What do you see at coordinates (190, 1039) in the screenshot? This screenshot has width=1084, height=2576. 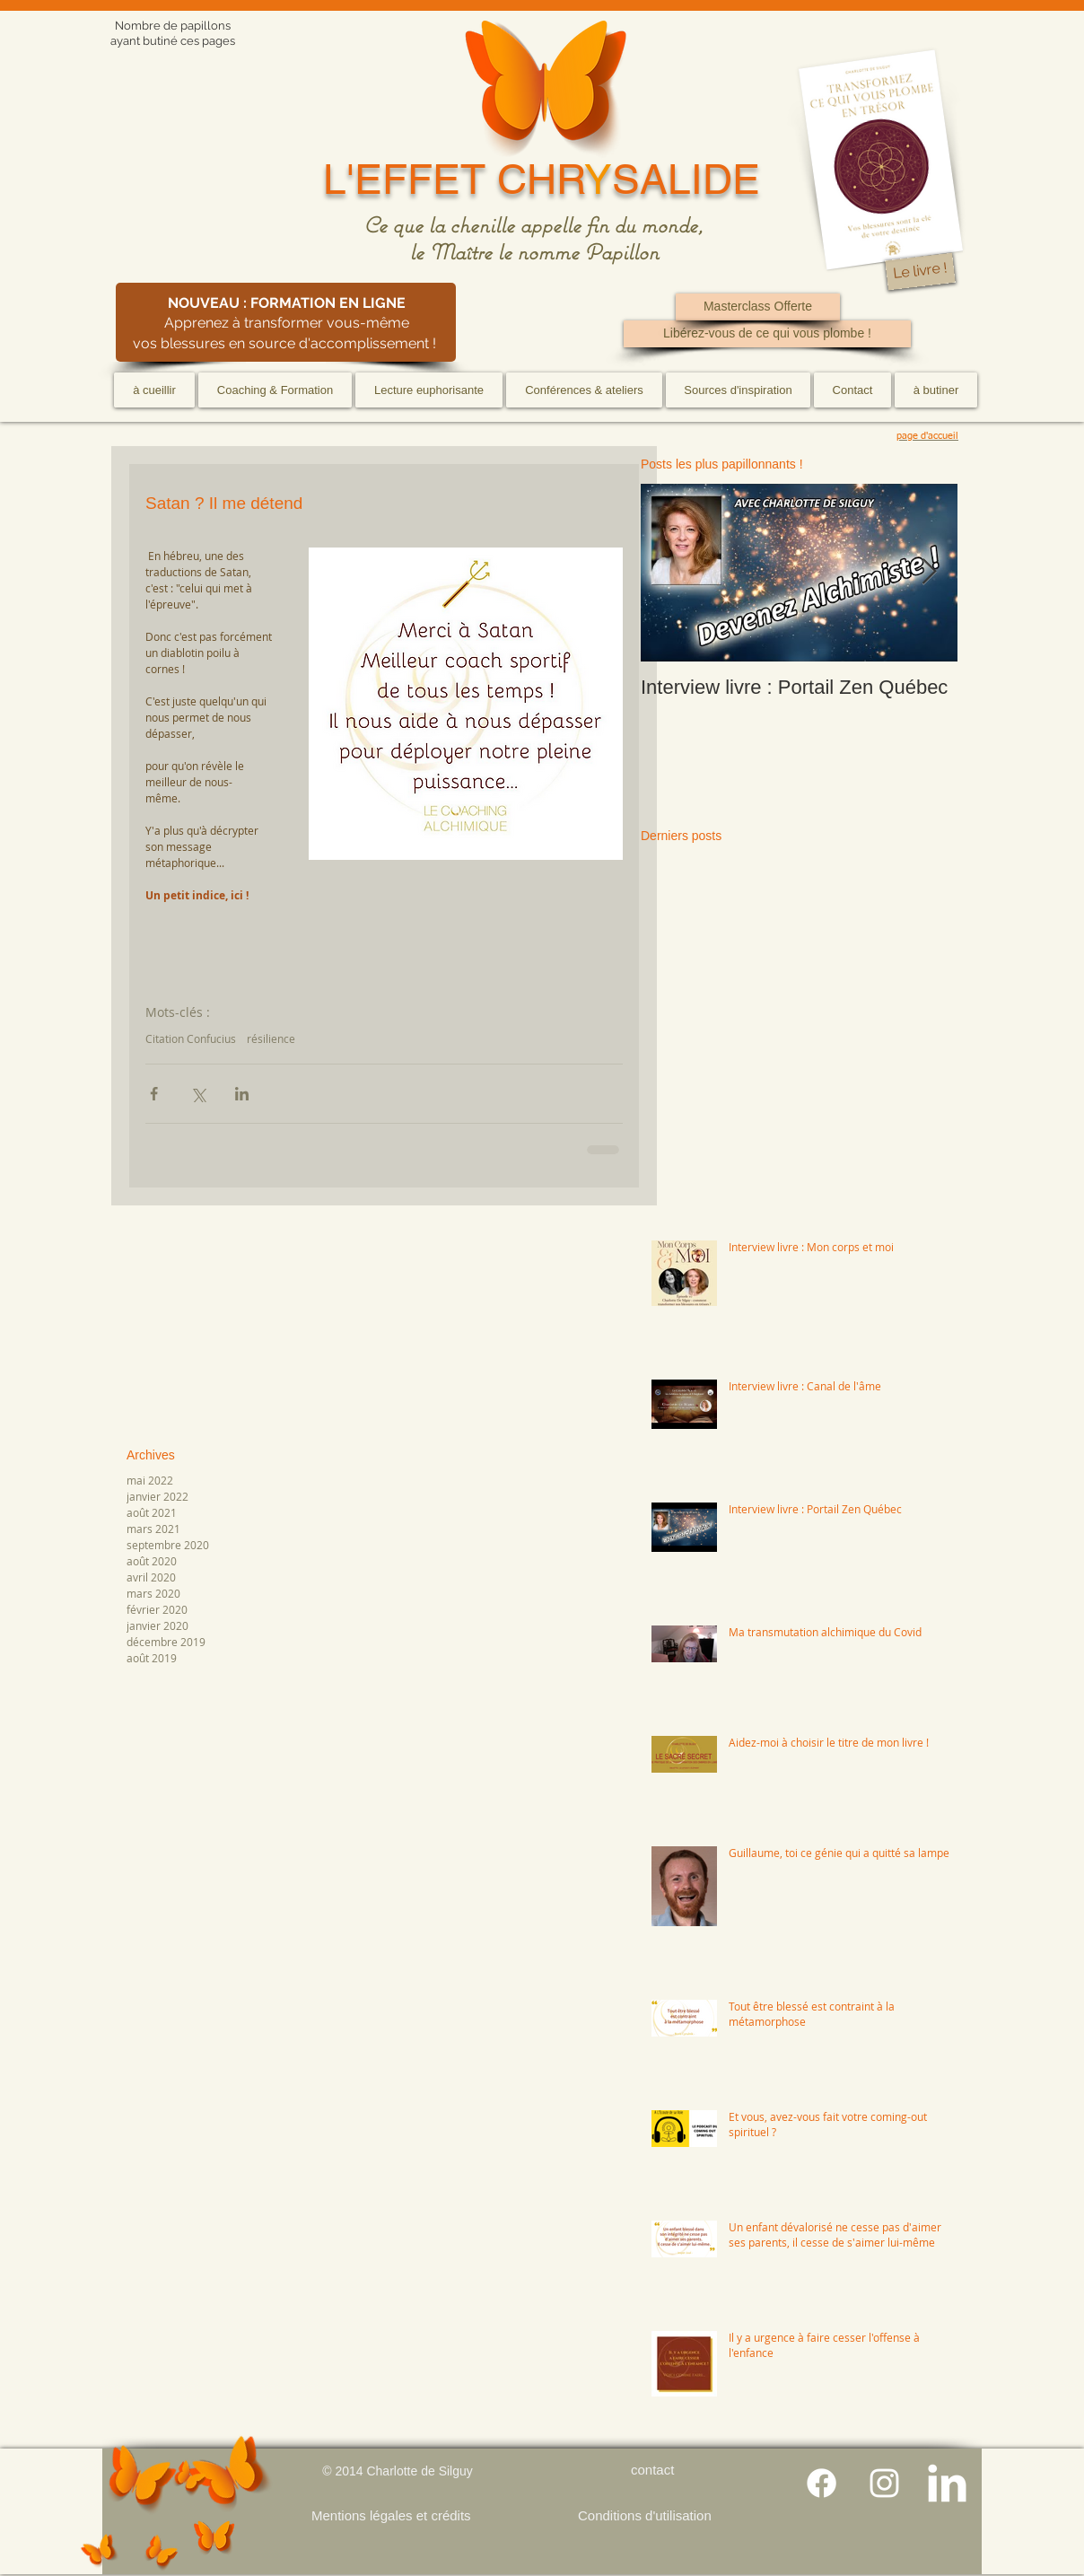 I see `Citation Confucius` at bounding box center [190, 1039].